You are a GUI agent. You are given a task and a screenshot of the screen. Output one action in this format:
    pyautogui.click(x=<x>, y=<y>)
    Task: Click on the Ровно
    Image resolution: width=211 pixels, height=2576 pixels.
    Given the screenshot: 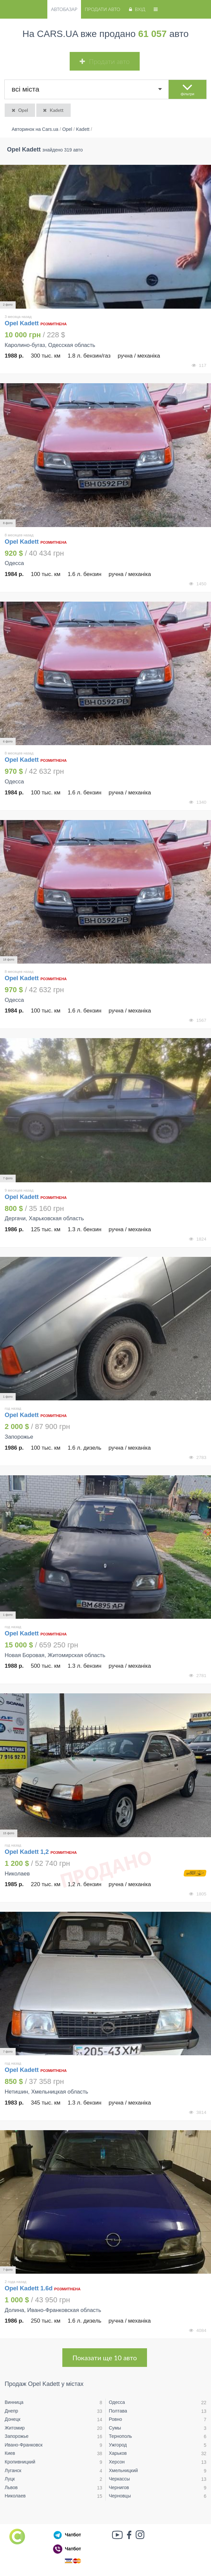 What is the action you would take?
    pyautogui.click(x=115, y=2419)
    